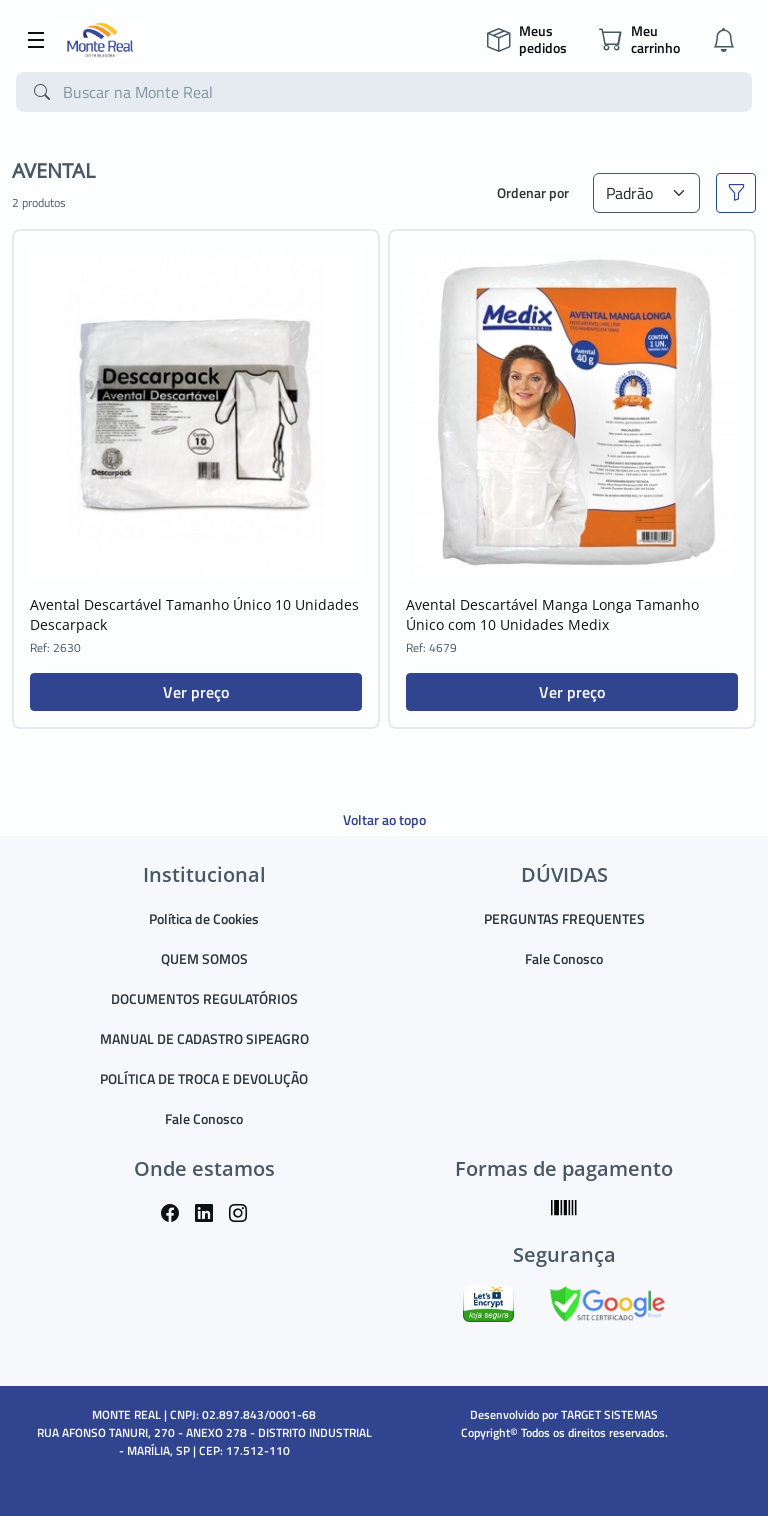 This screenshot has width=768, height=1516. I want to click on Voltar ao topo, so click(384, 819).